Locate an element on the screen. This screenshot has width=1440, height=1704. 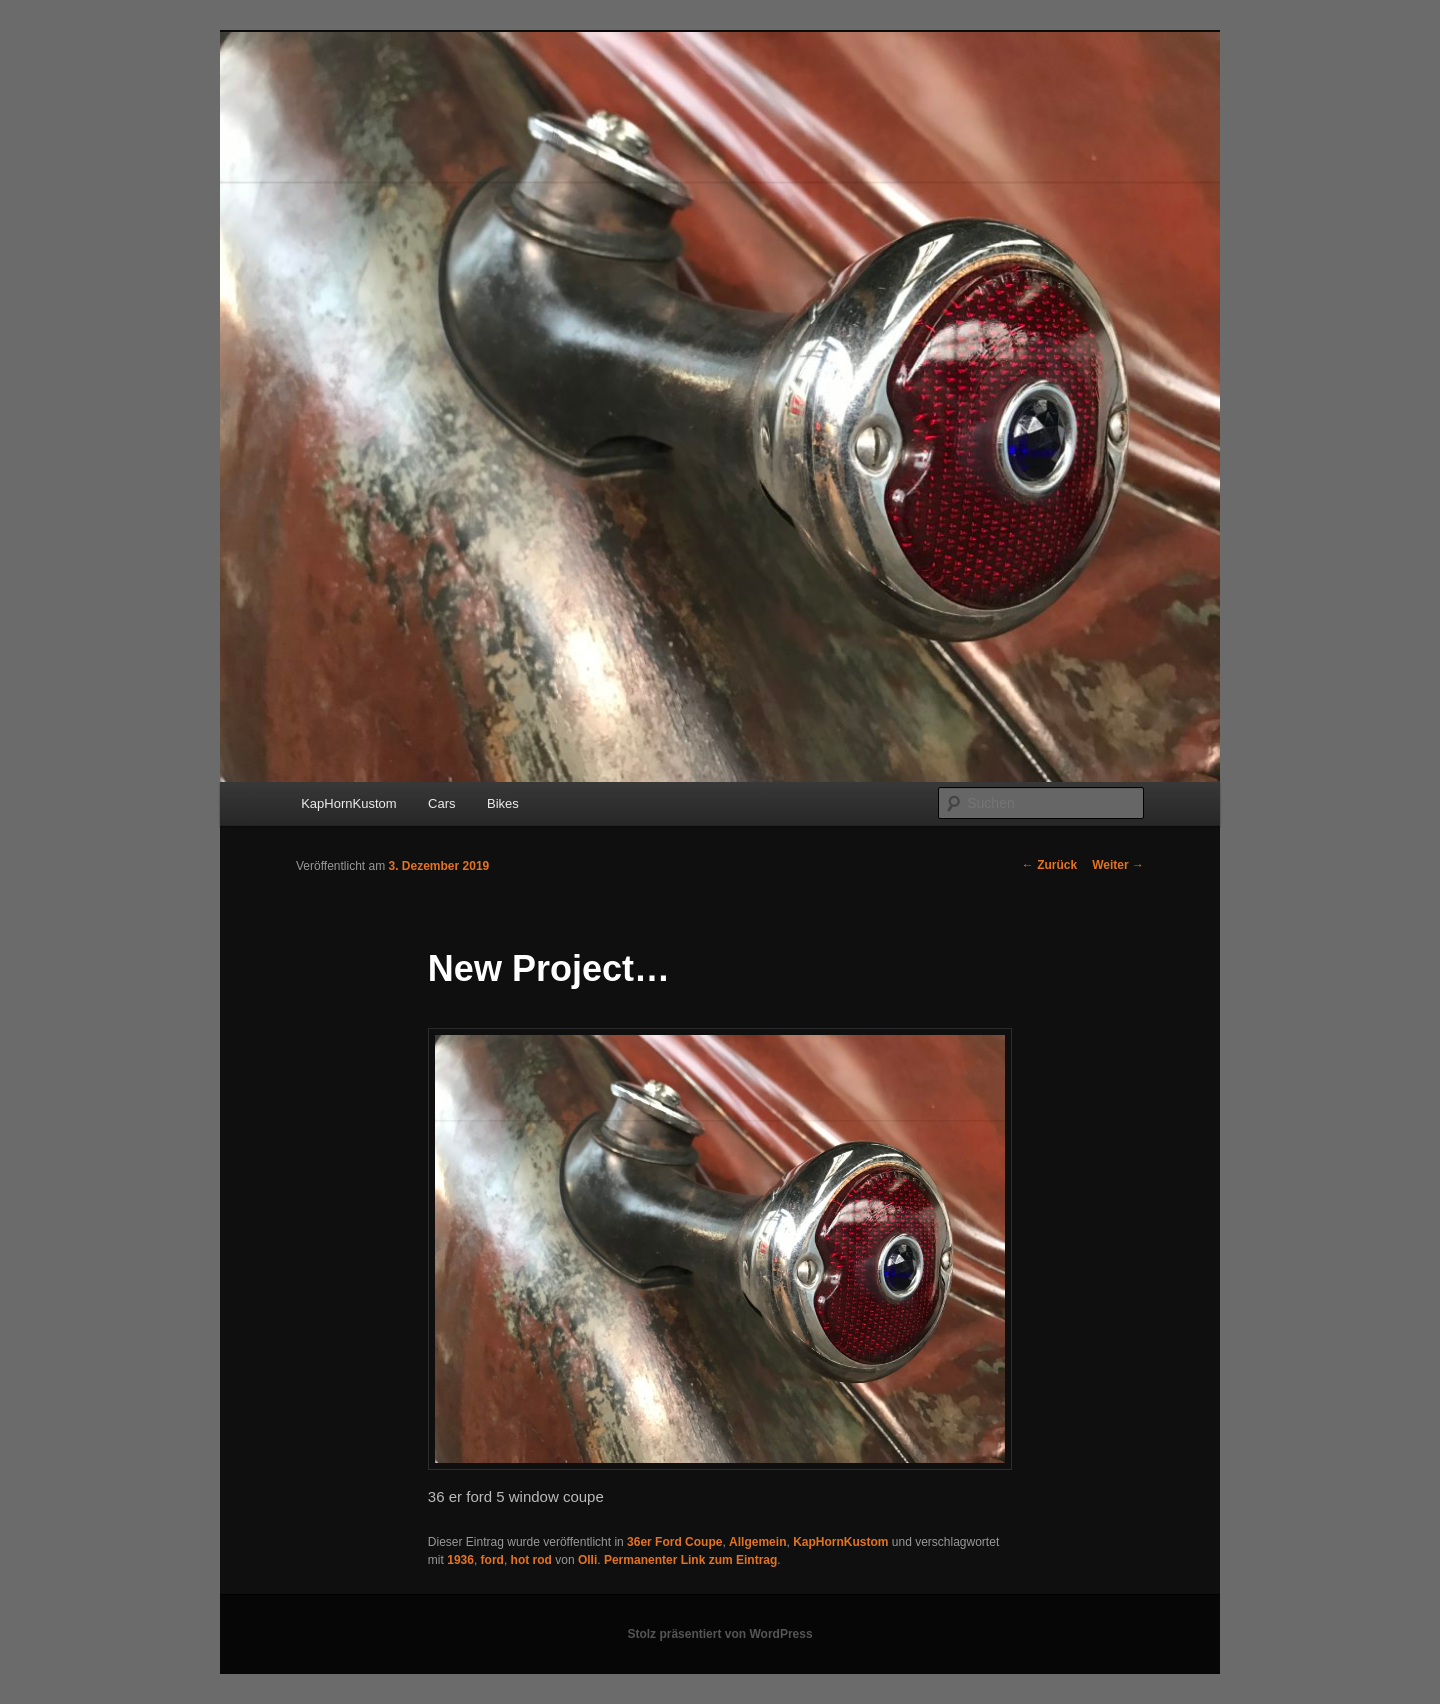
Cars is located at coordinates (441, 803).